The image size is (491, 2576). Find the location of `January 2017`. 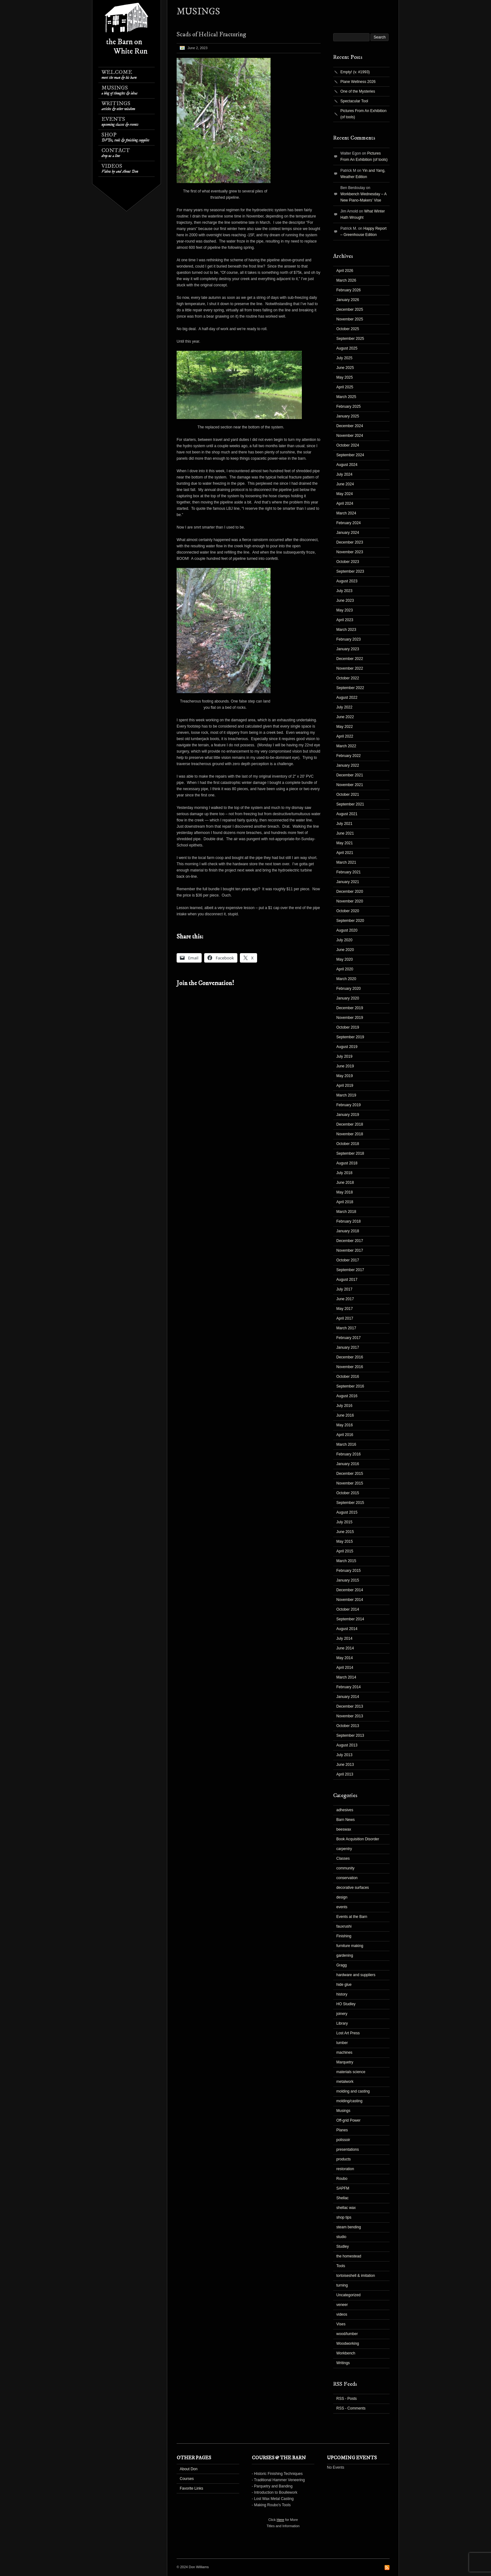

January 2017 is located at coordinates (347, 1347).